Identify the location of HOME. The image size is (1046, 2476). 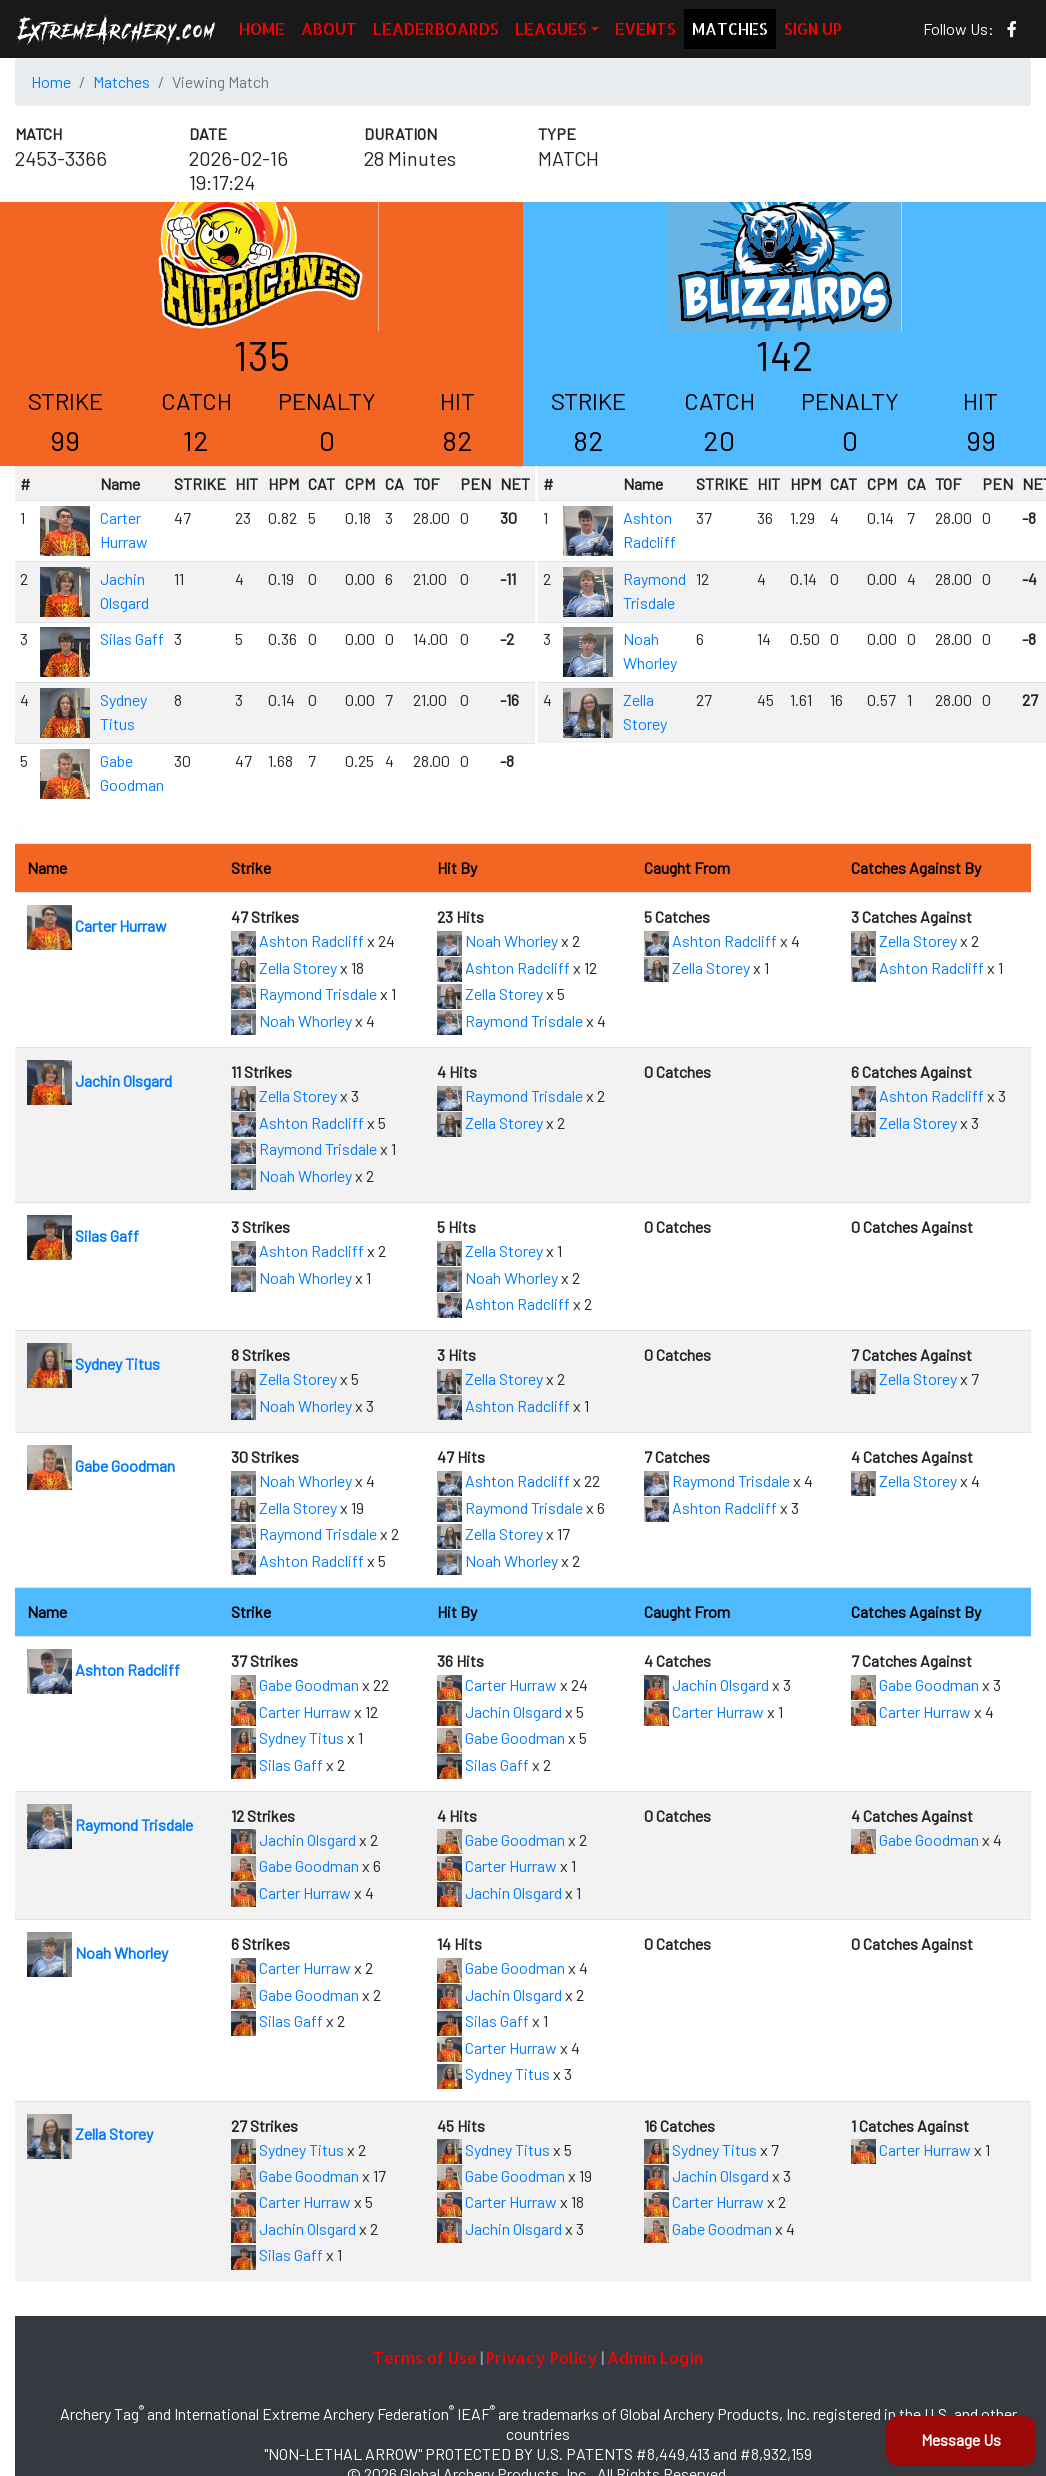
(262, 28).